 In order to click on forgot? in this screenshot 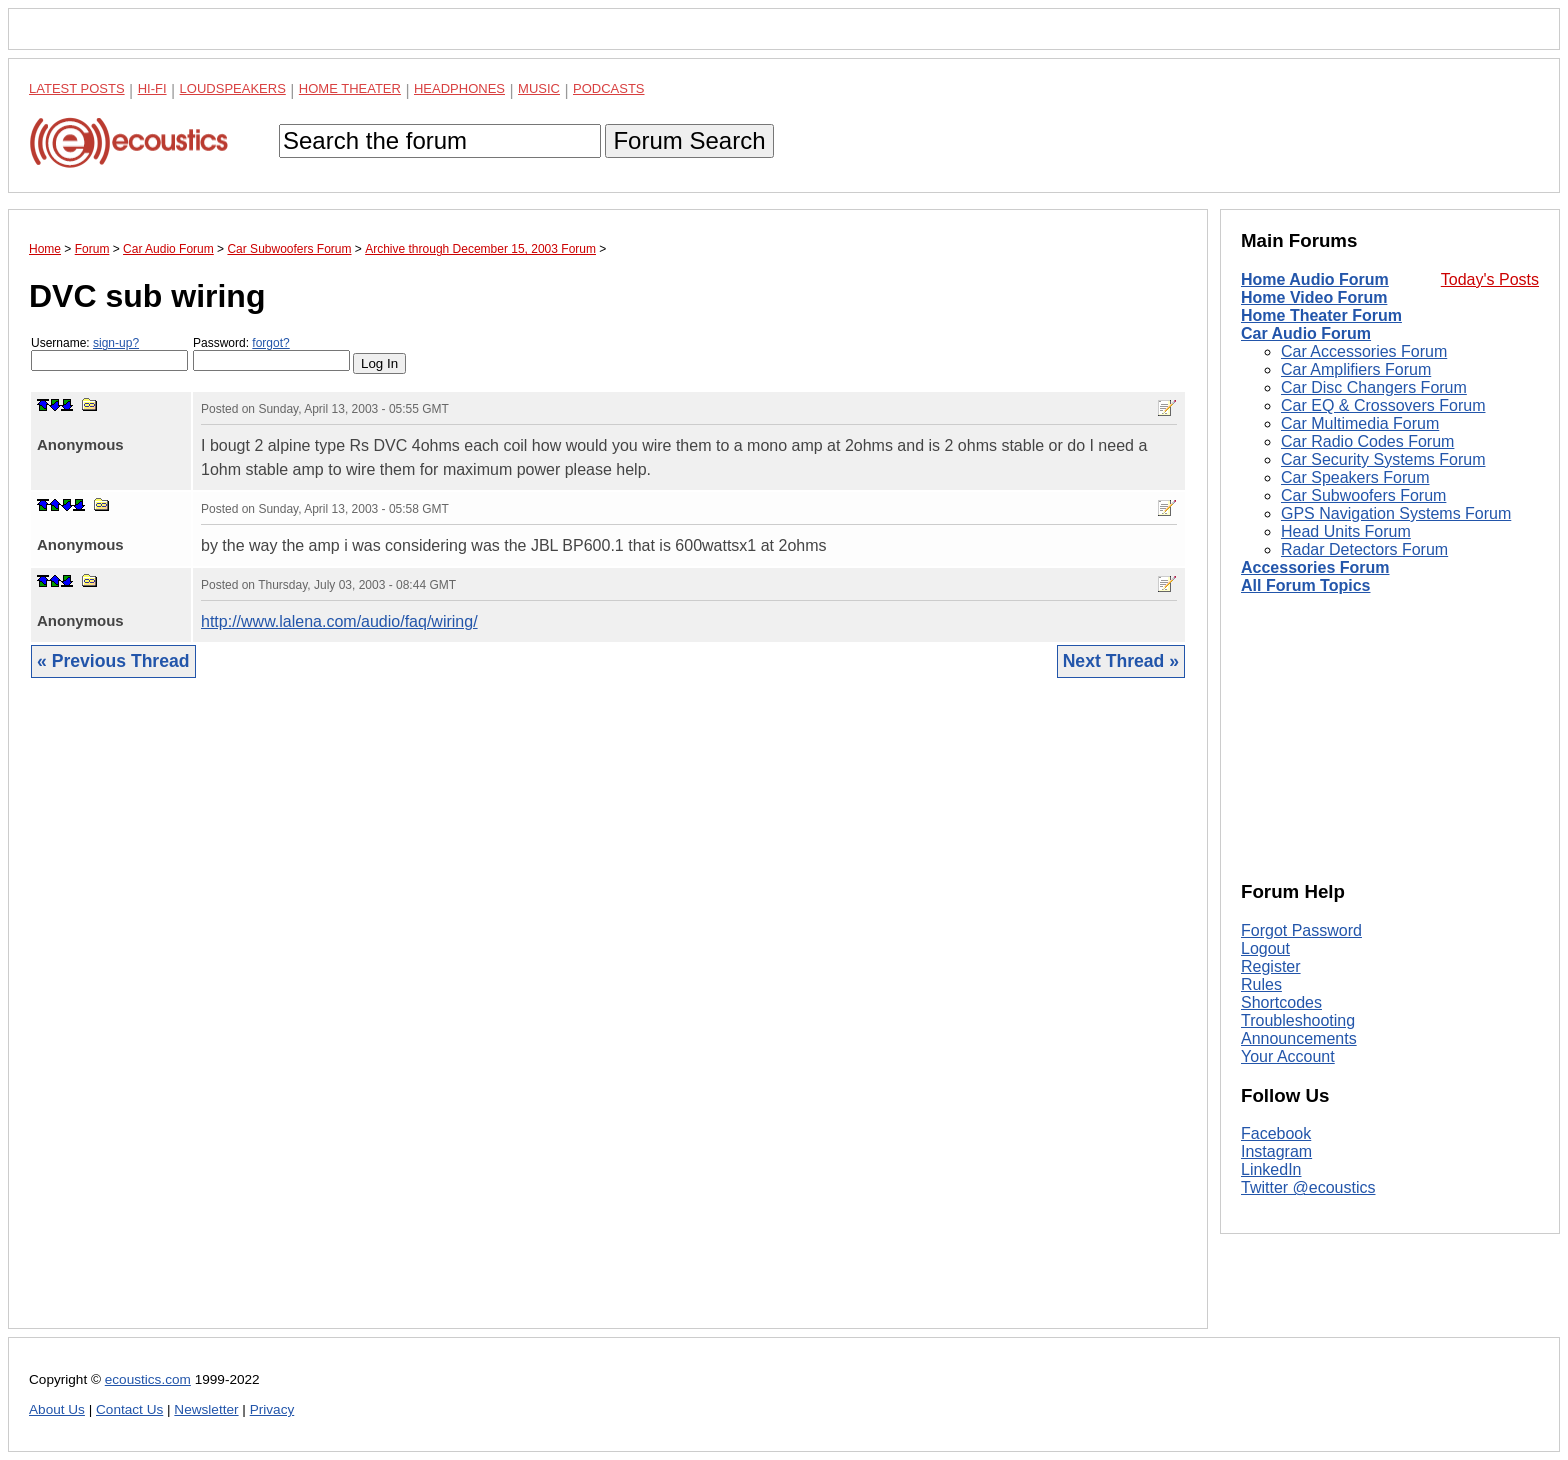, I will do `click(270, 343)`.